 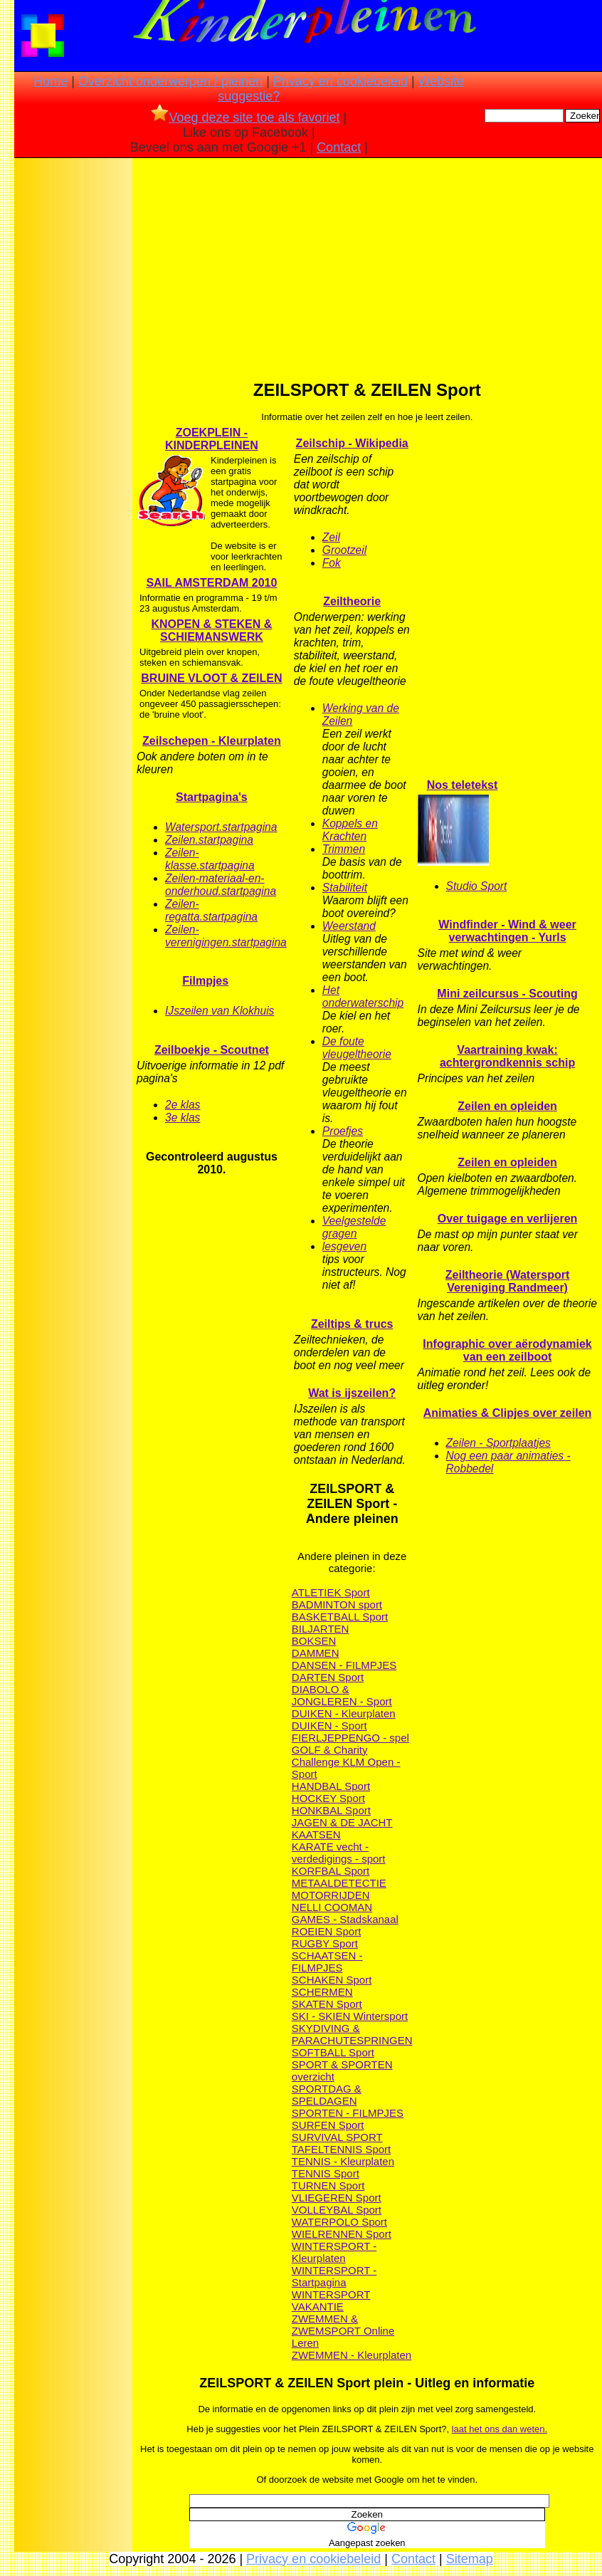 I want to click on HONKBAL Sport, so click(x=331, y=1810).